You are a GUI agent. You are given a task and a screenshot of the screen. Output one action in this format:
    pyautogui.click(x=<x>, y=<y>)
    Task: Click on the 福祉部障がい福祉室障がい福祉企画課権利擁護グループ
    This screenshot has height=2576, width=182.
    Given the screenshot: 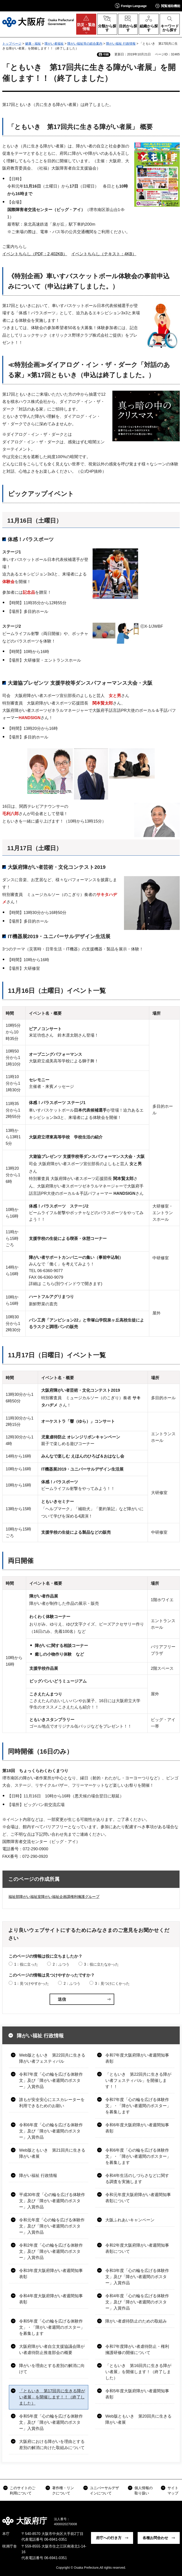 What is the action you would take?
    pyautogui.click(x=53, y=1897)
    